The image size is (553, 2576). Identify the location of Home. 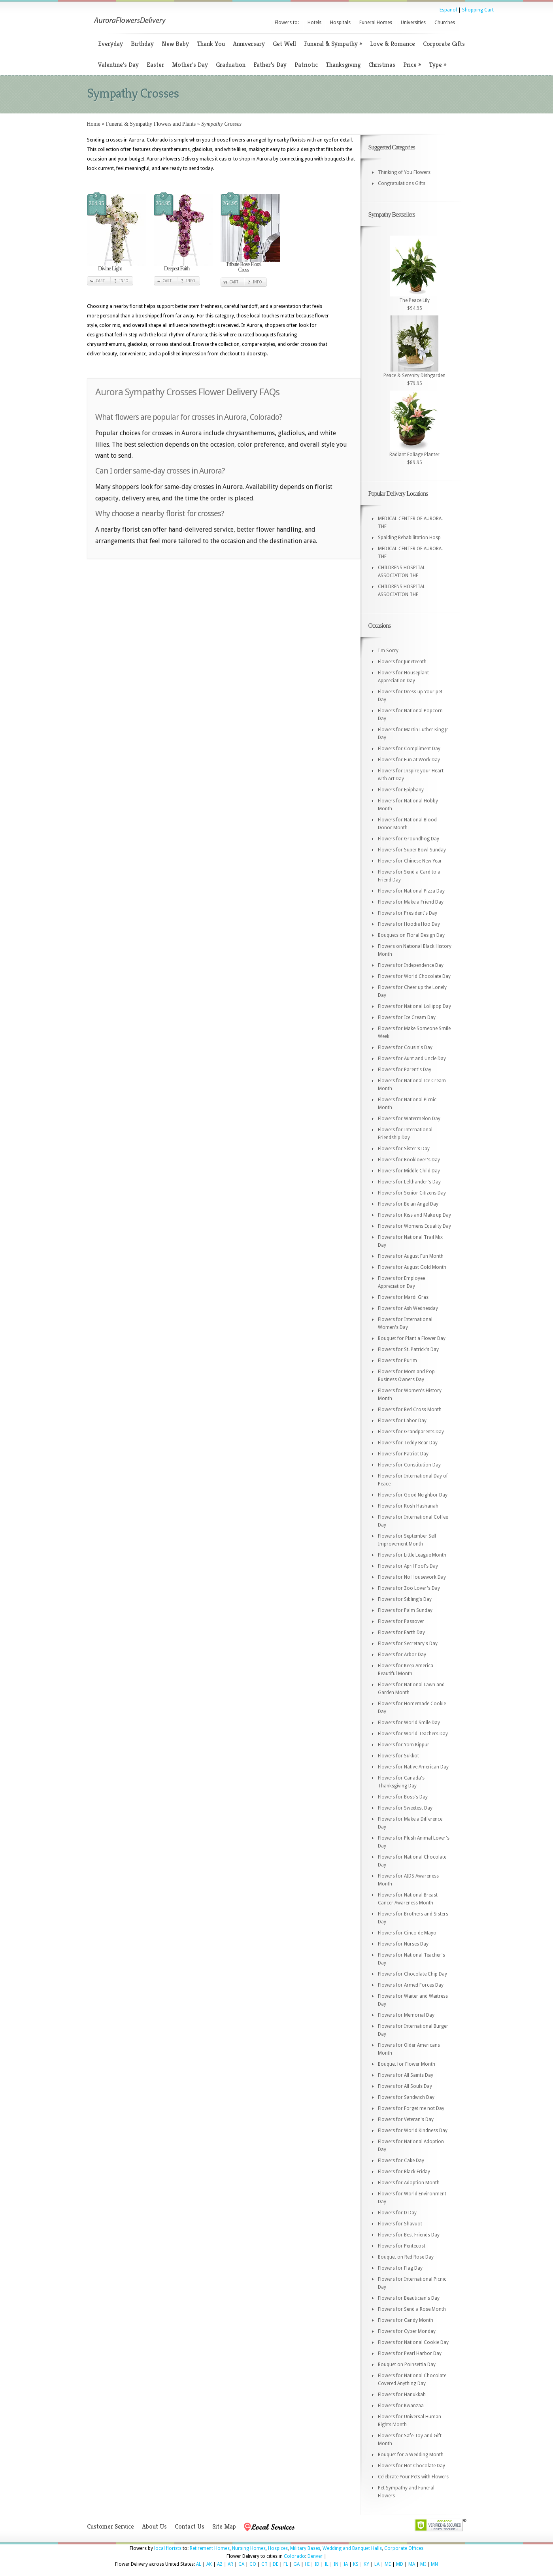
(93, 124).